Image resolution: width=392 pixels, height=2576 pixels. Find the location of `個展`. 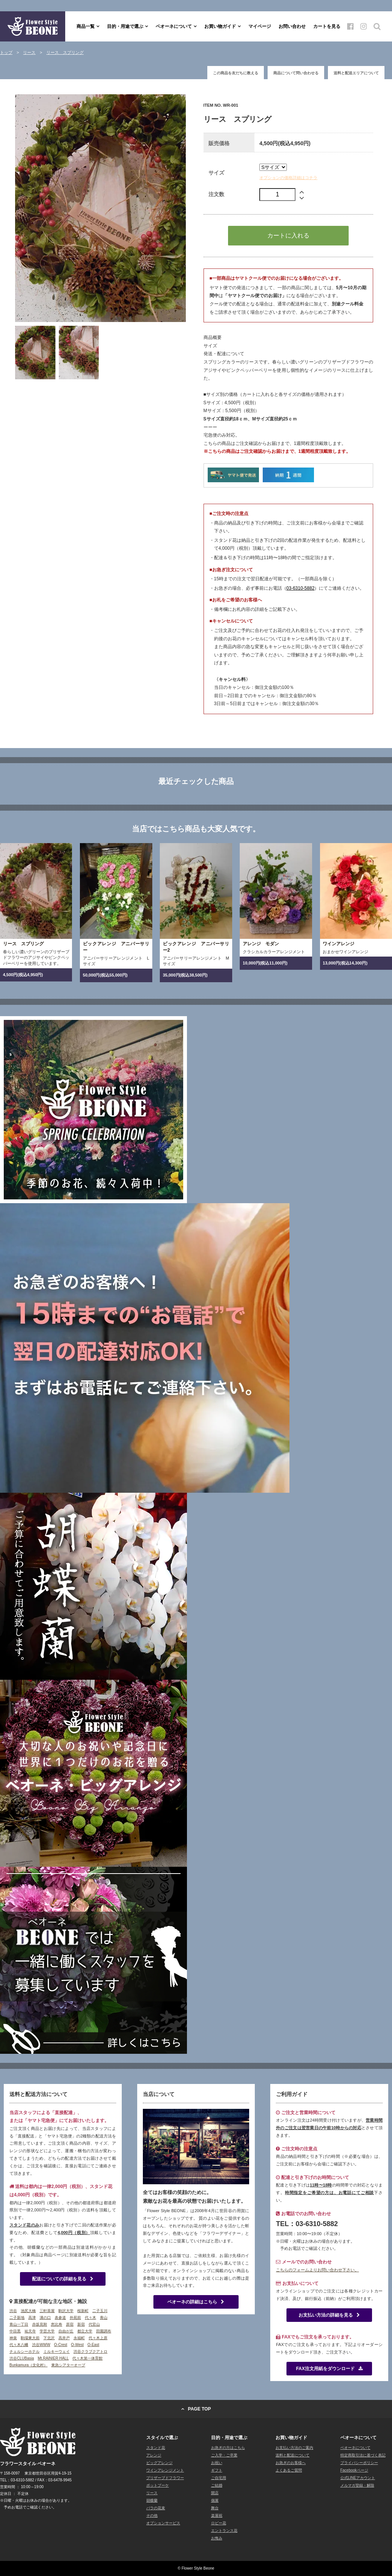

個展 is located at coordinates (215, 2500).